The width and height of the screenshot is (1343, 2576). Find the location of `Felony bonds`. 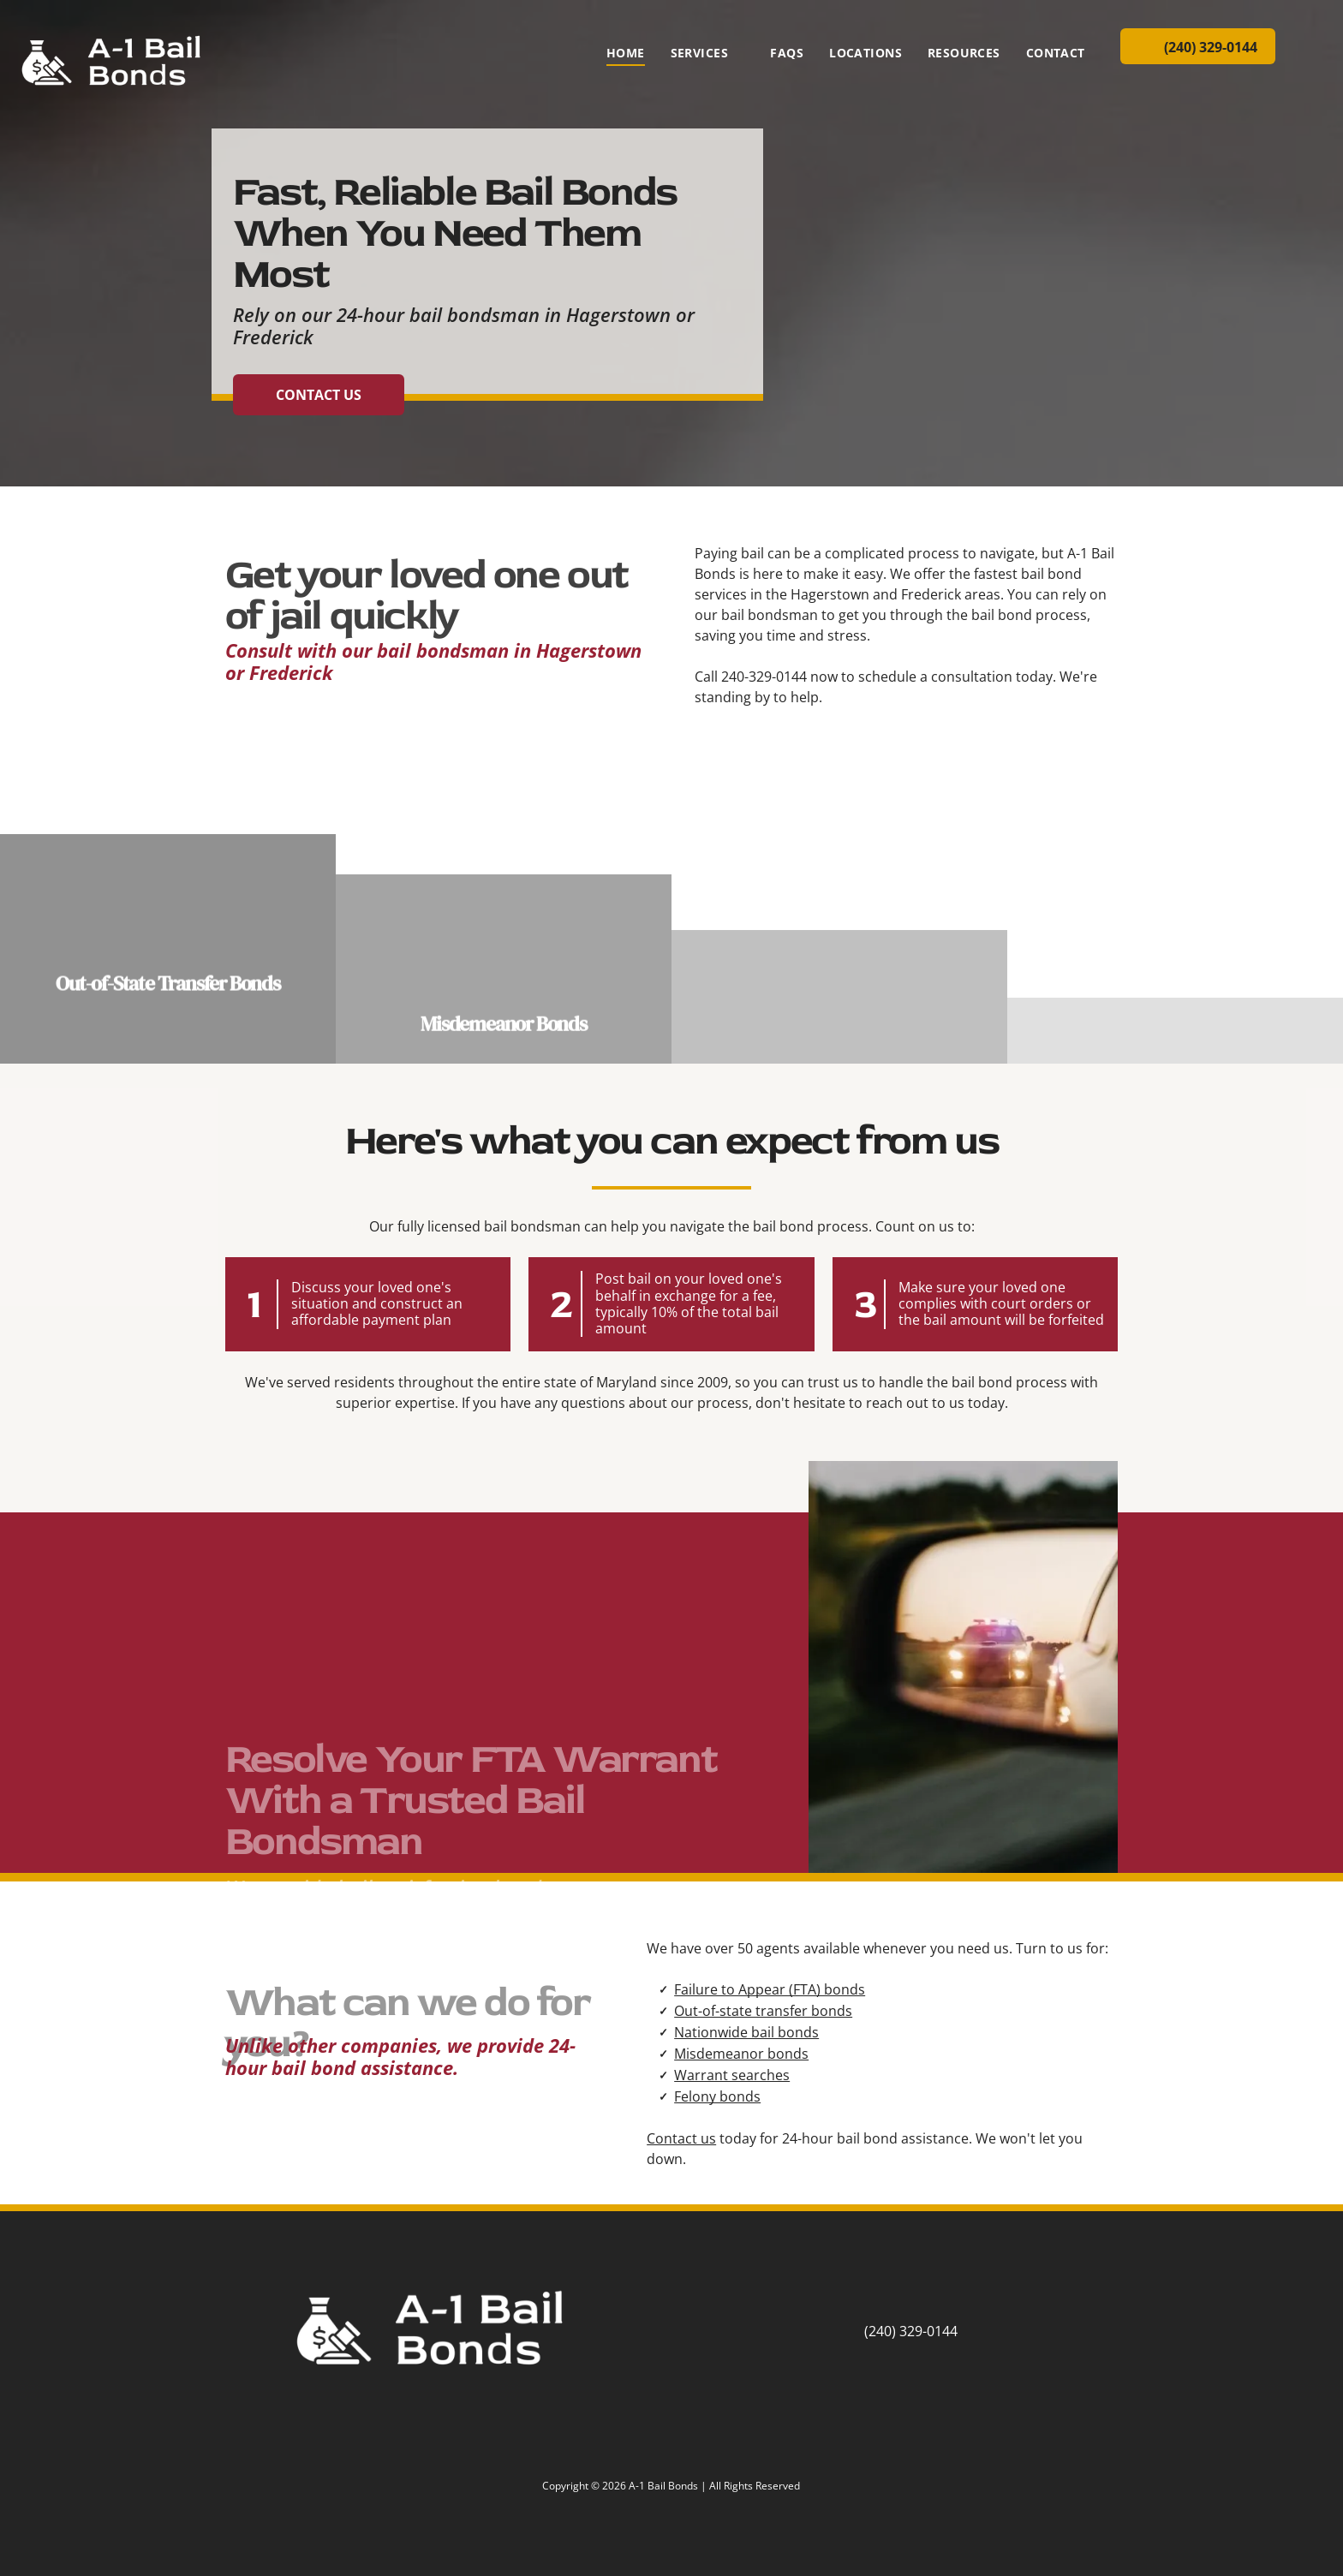

Felony bonds is located at coordinates (717, 2096).